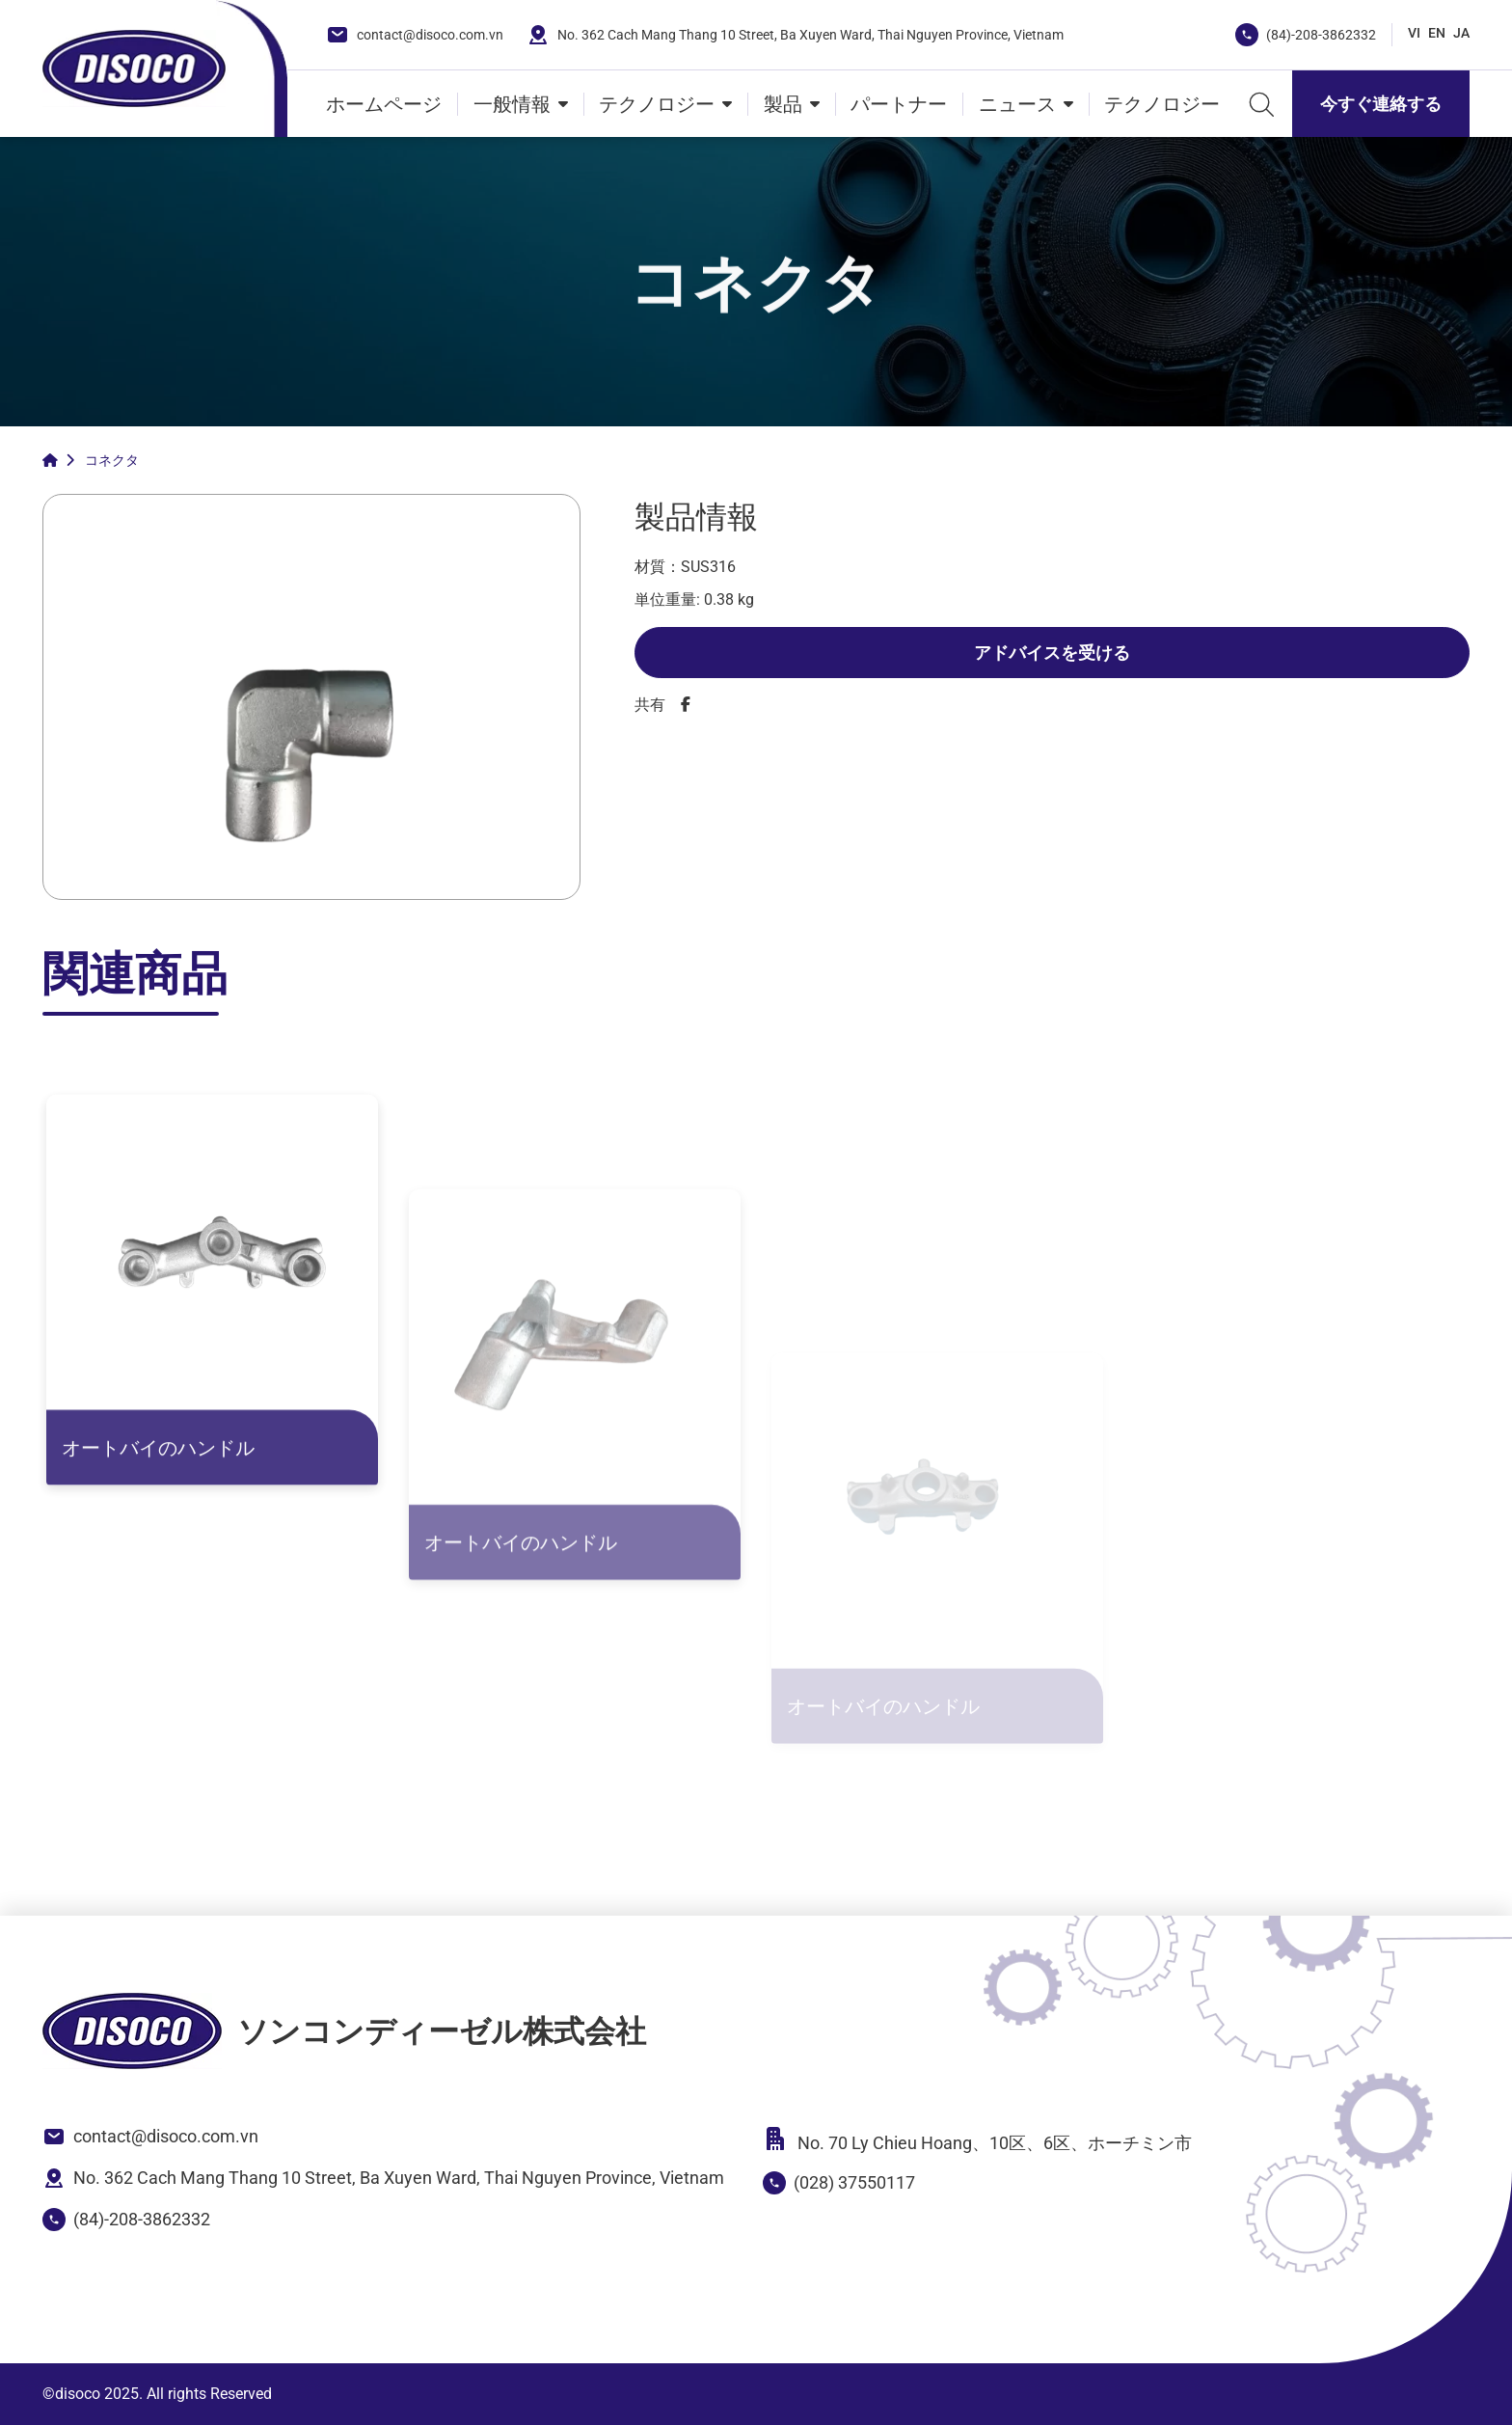 Image resolution: width=1512 pixels, height=2425 pixels. I want to click on アドバイスを受ける, so click(1052, 652).